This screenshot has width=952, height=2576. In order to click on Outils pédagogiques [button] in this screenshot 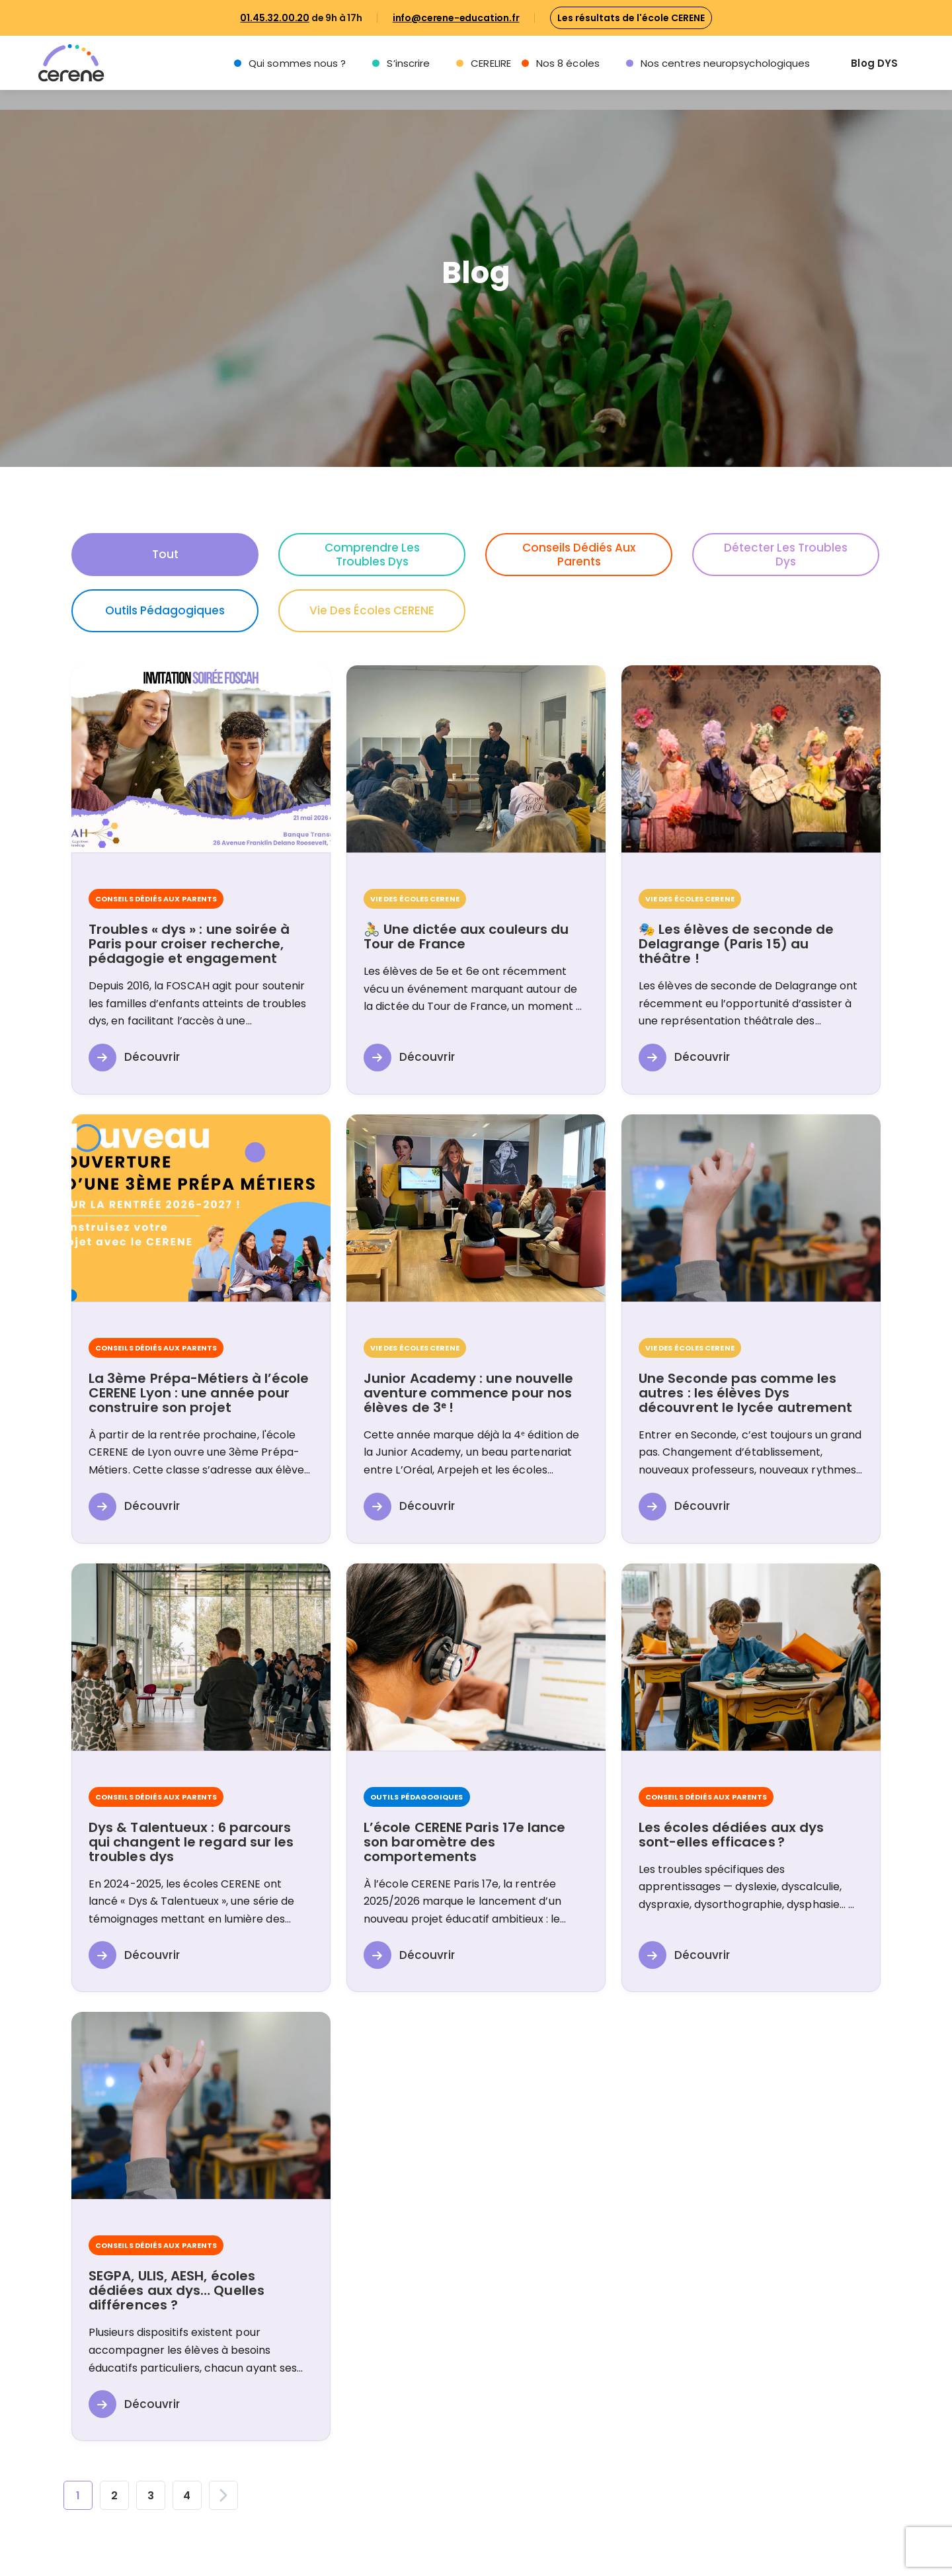, I will do `click(165, 610)`.